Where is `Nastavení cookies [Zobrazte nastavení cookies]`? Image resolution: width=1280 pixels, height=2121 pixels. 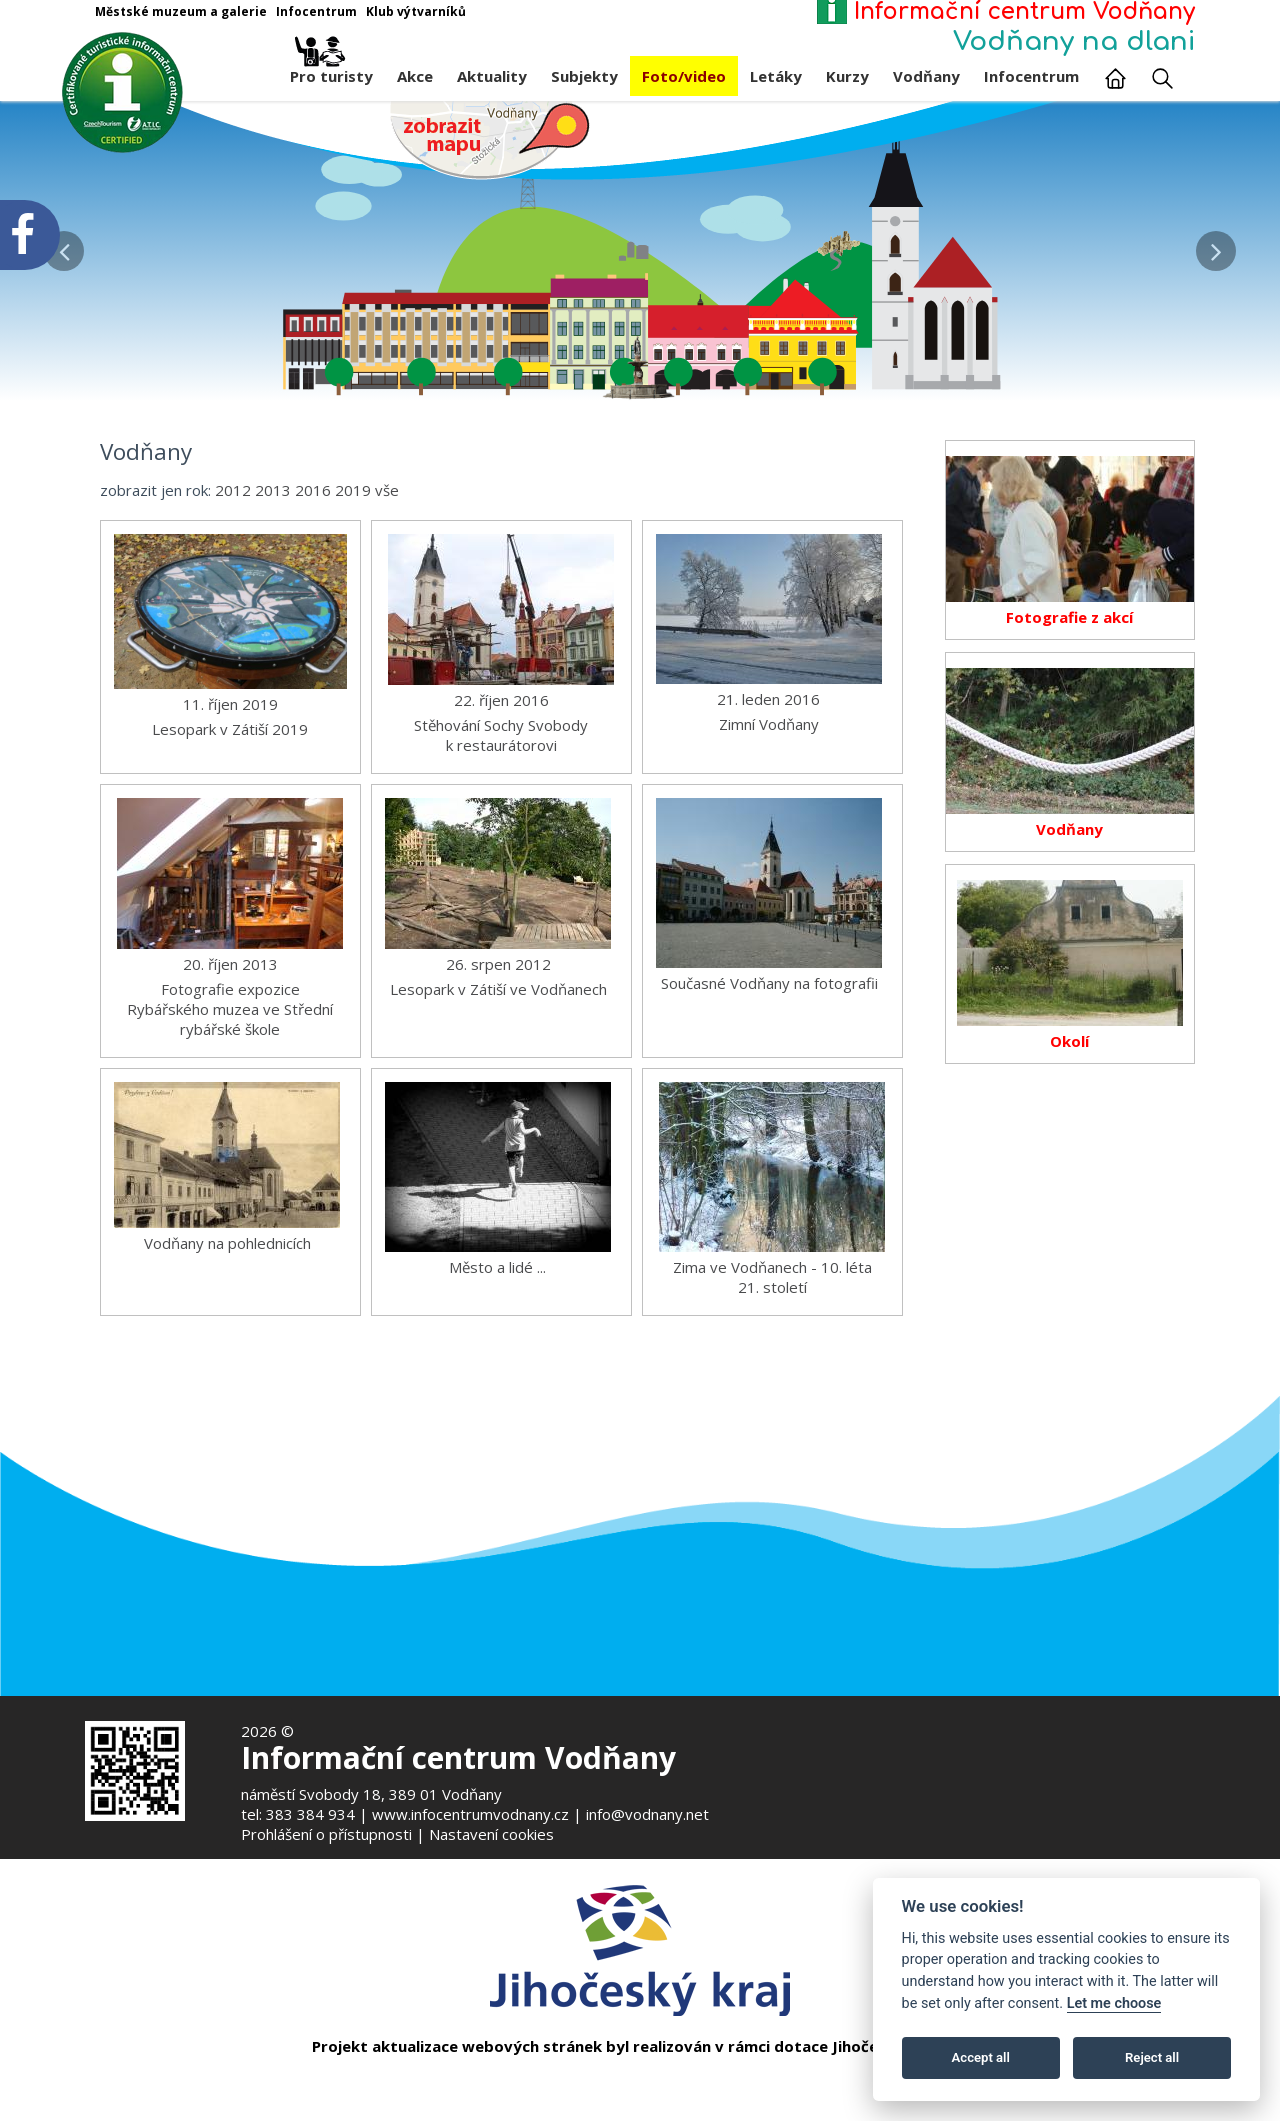 Nastavení cookies [Zobrazte nastavení cookies] is located at coordinates (491, 1834).